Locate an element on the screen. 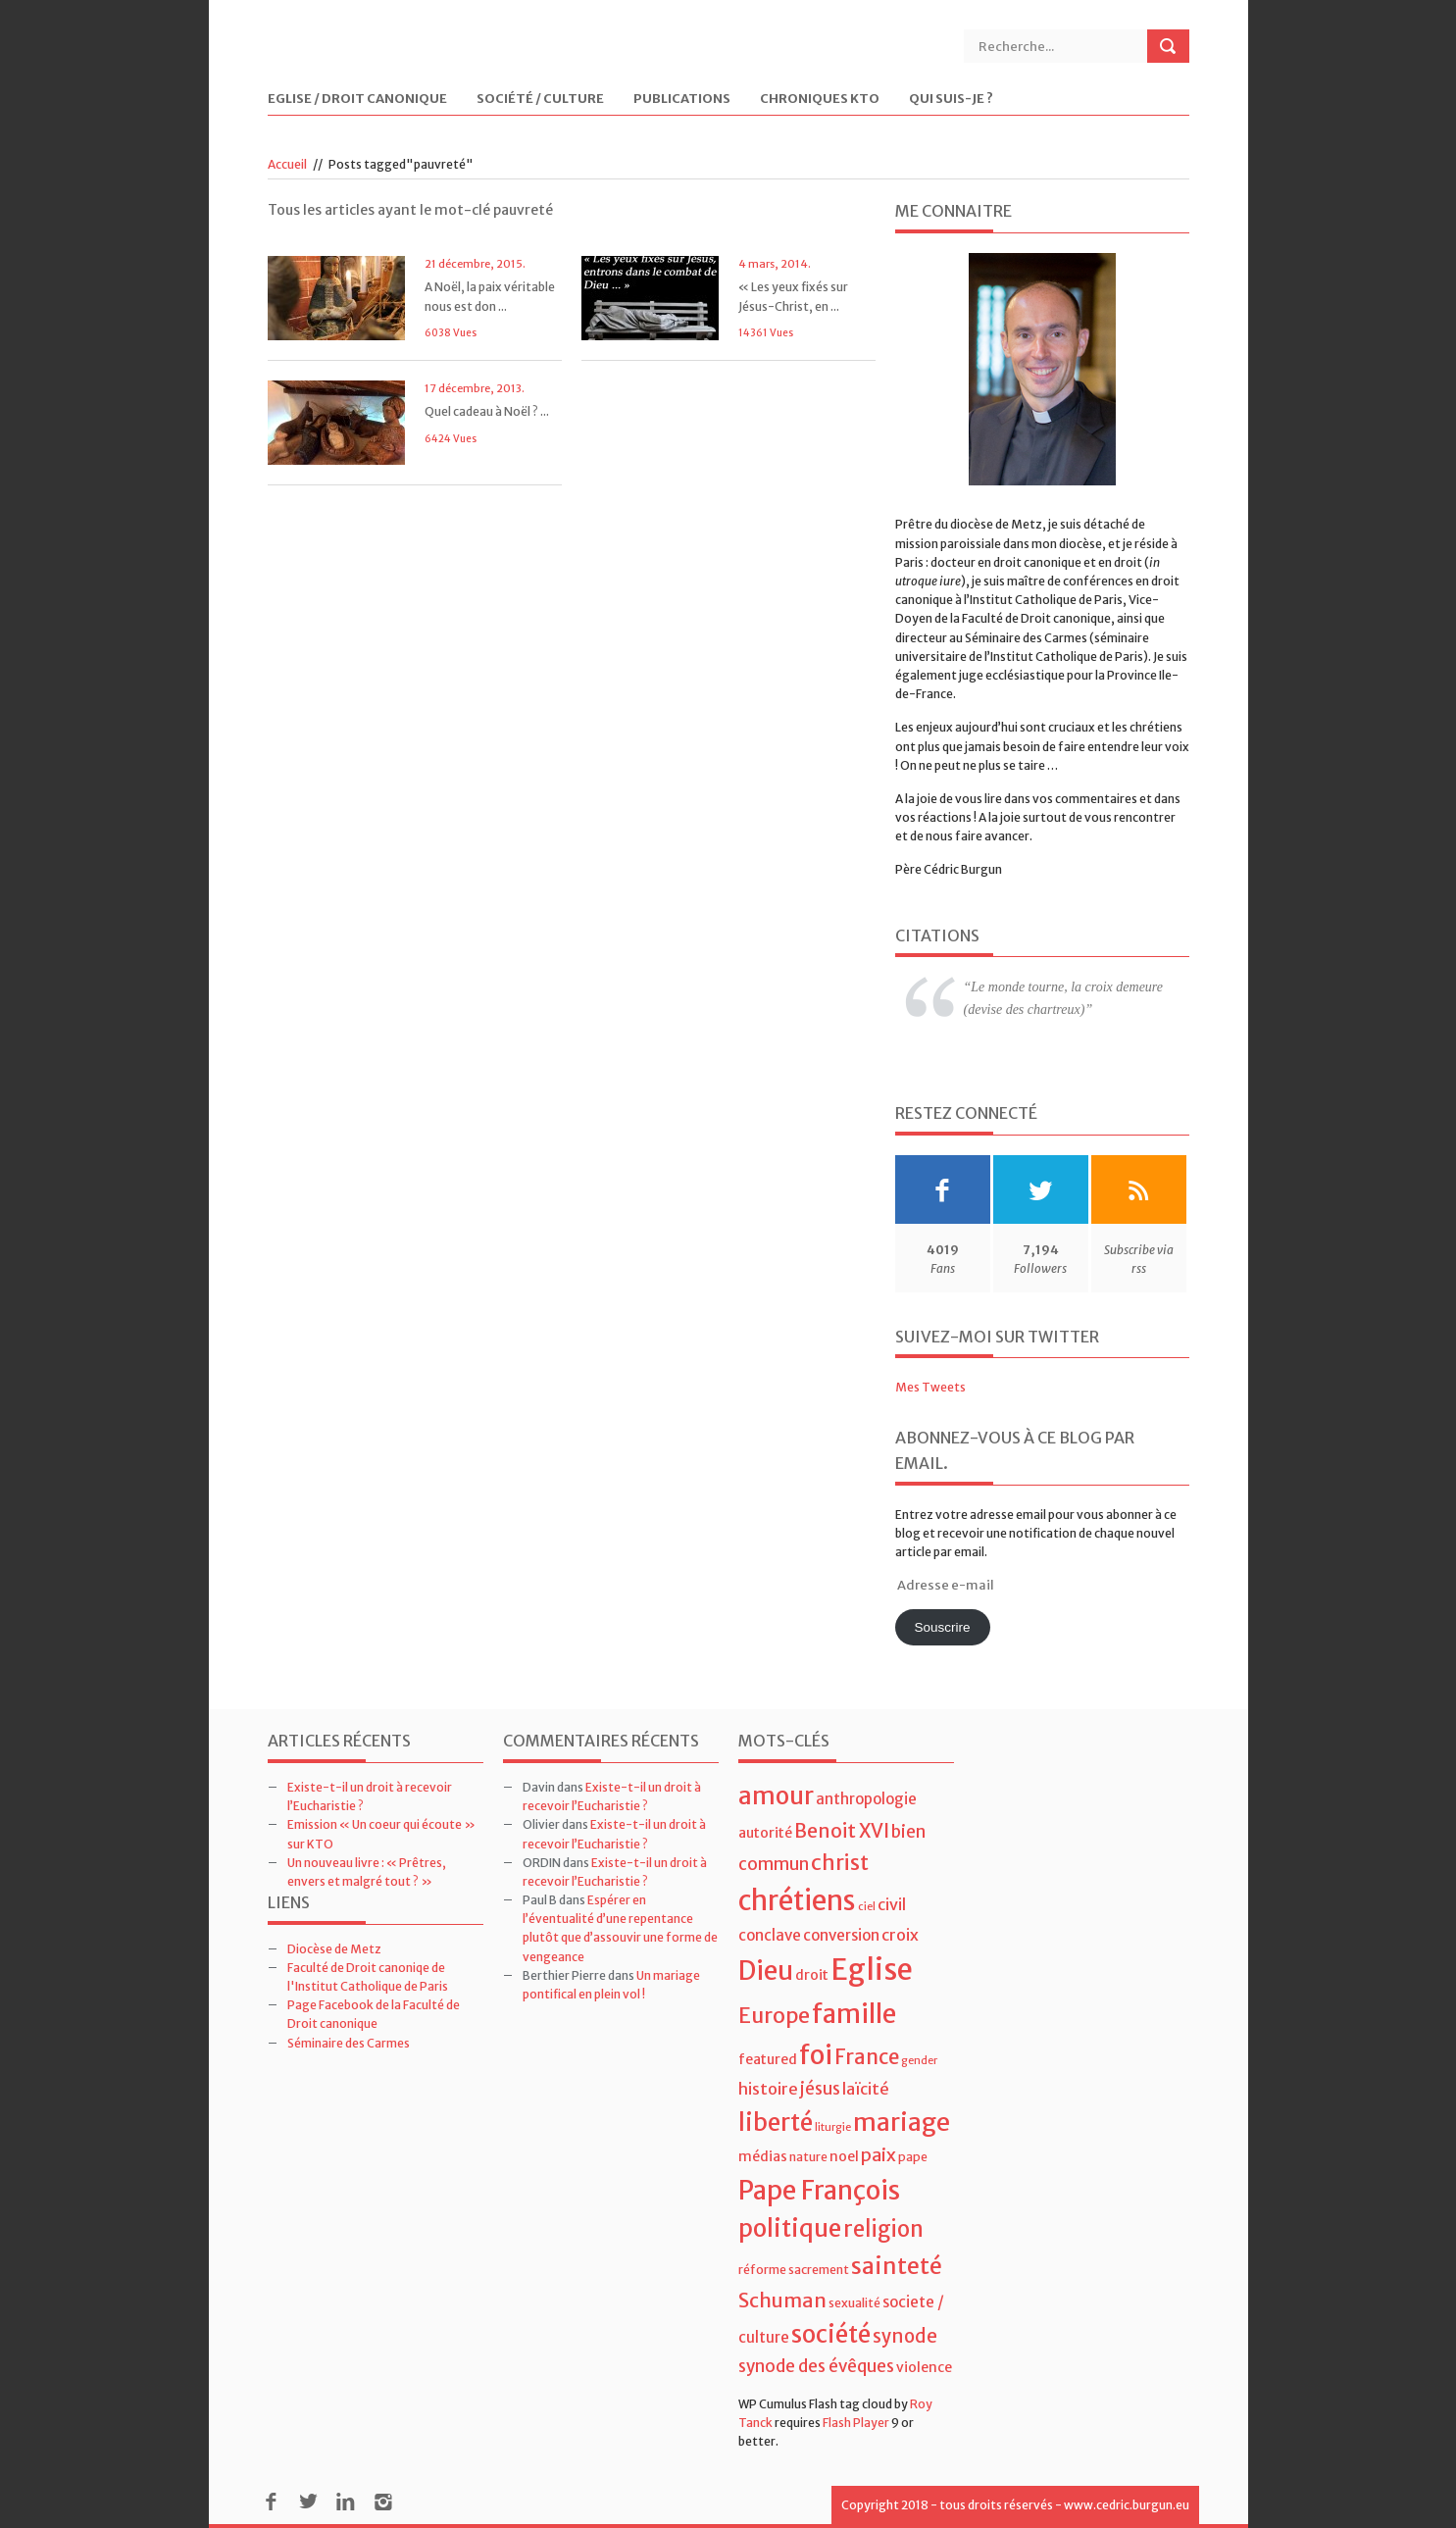  mariage [mariage (23 éléments)] is located at coordinates (901, 2122).